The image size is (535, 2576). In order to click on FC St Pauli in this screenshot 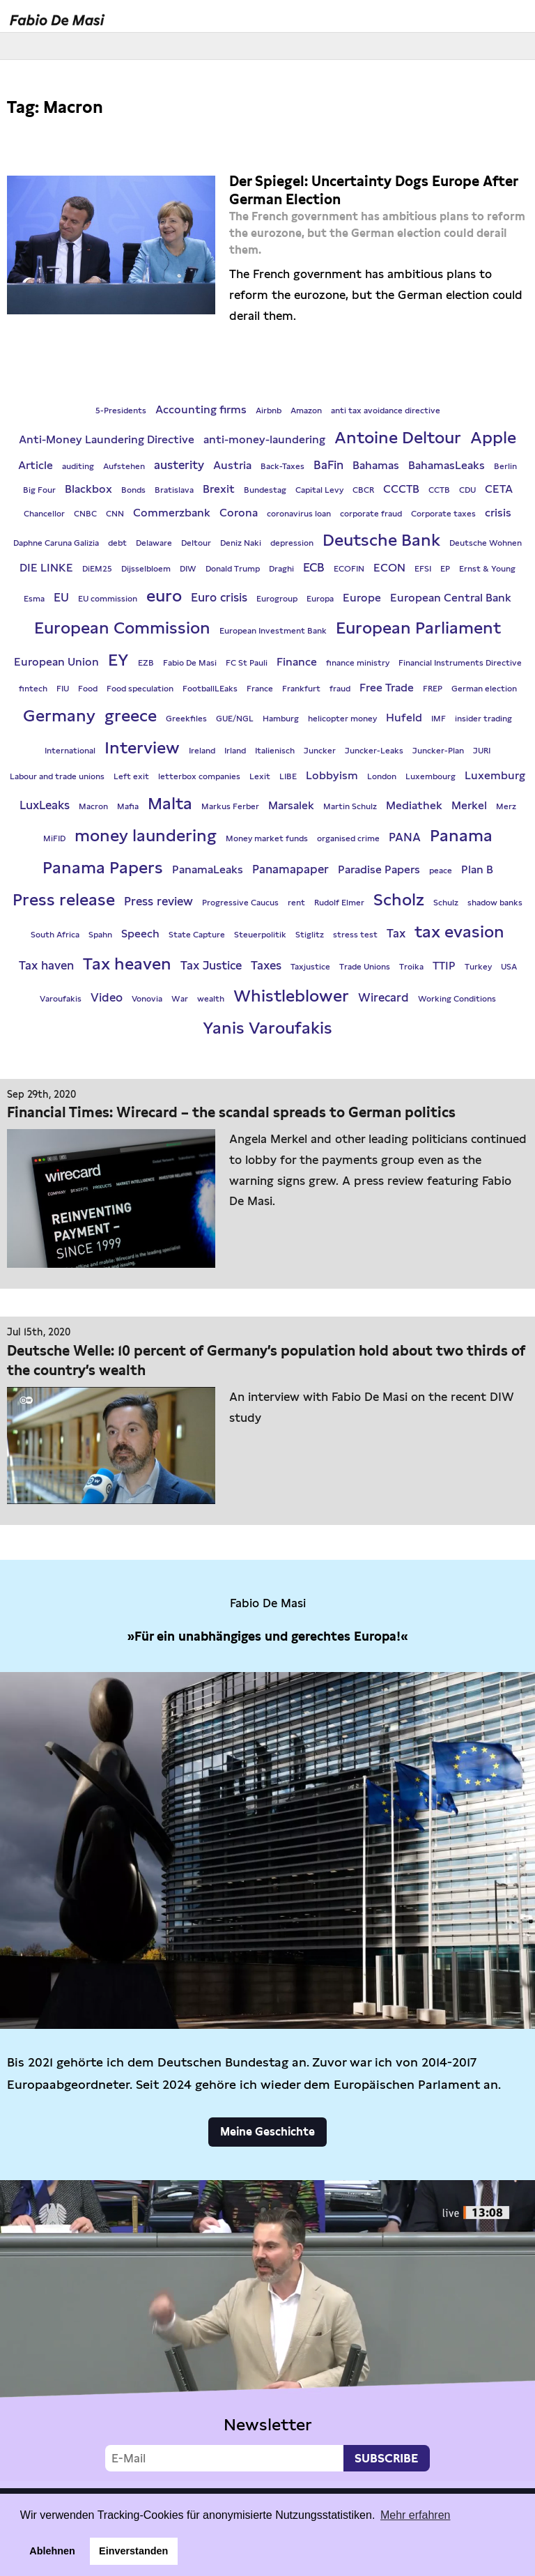, I will do `click(247, 663)`.